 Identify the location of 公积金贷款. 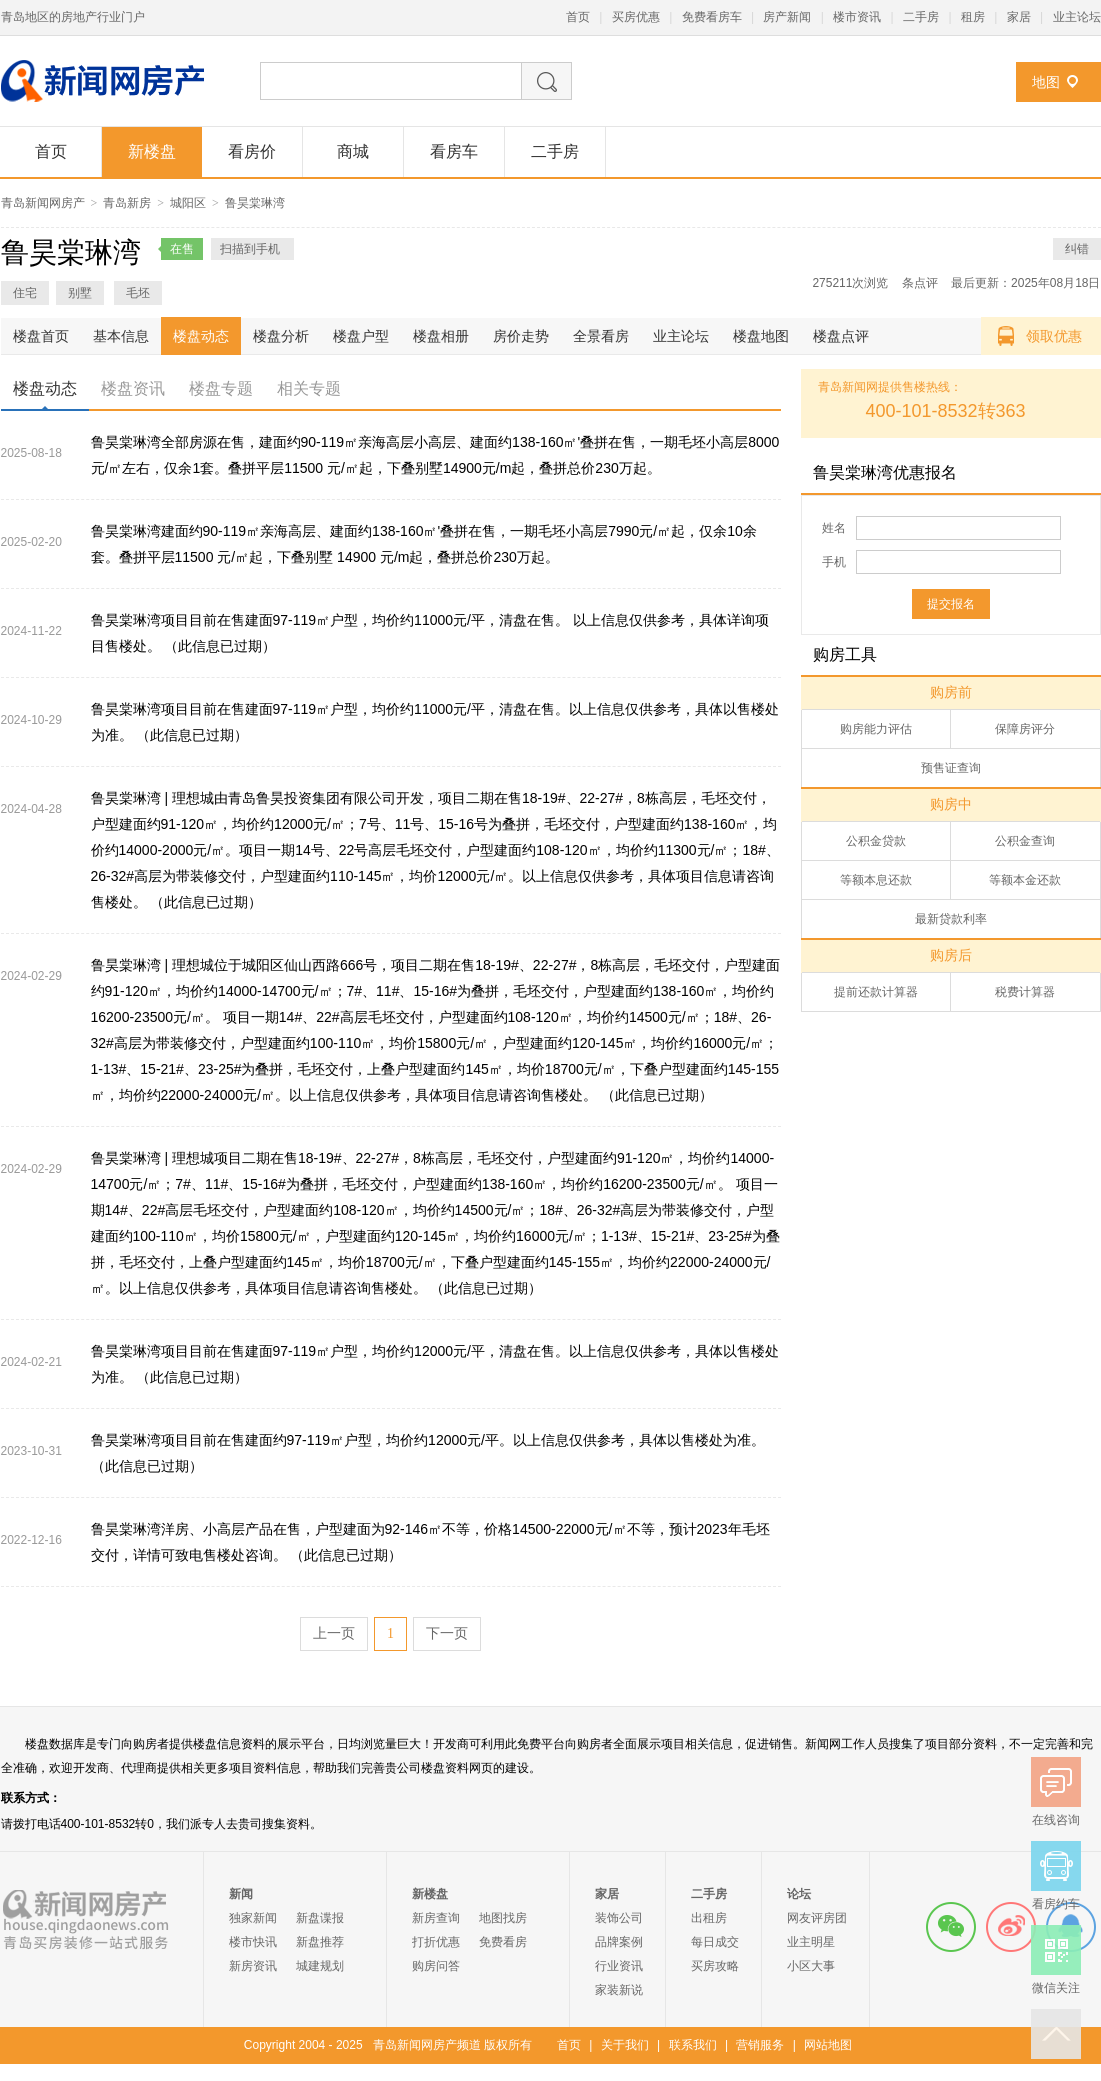
(876, 841).